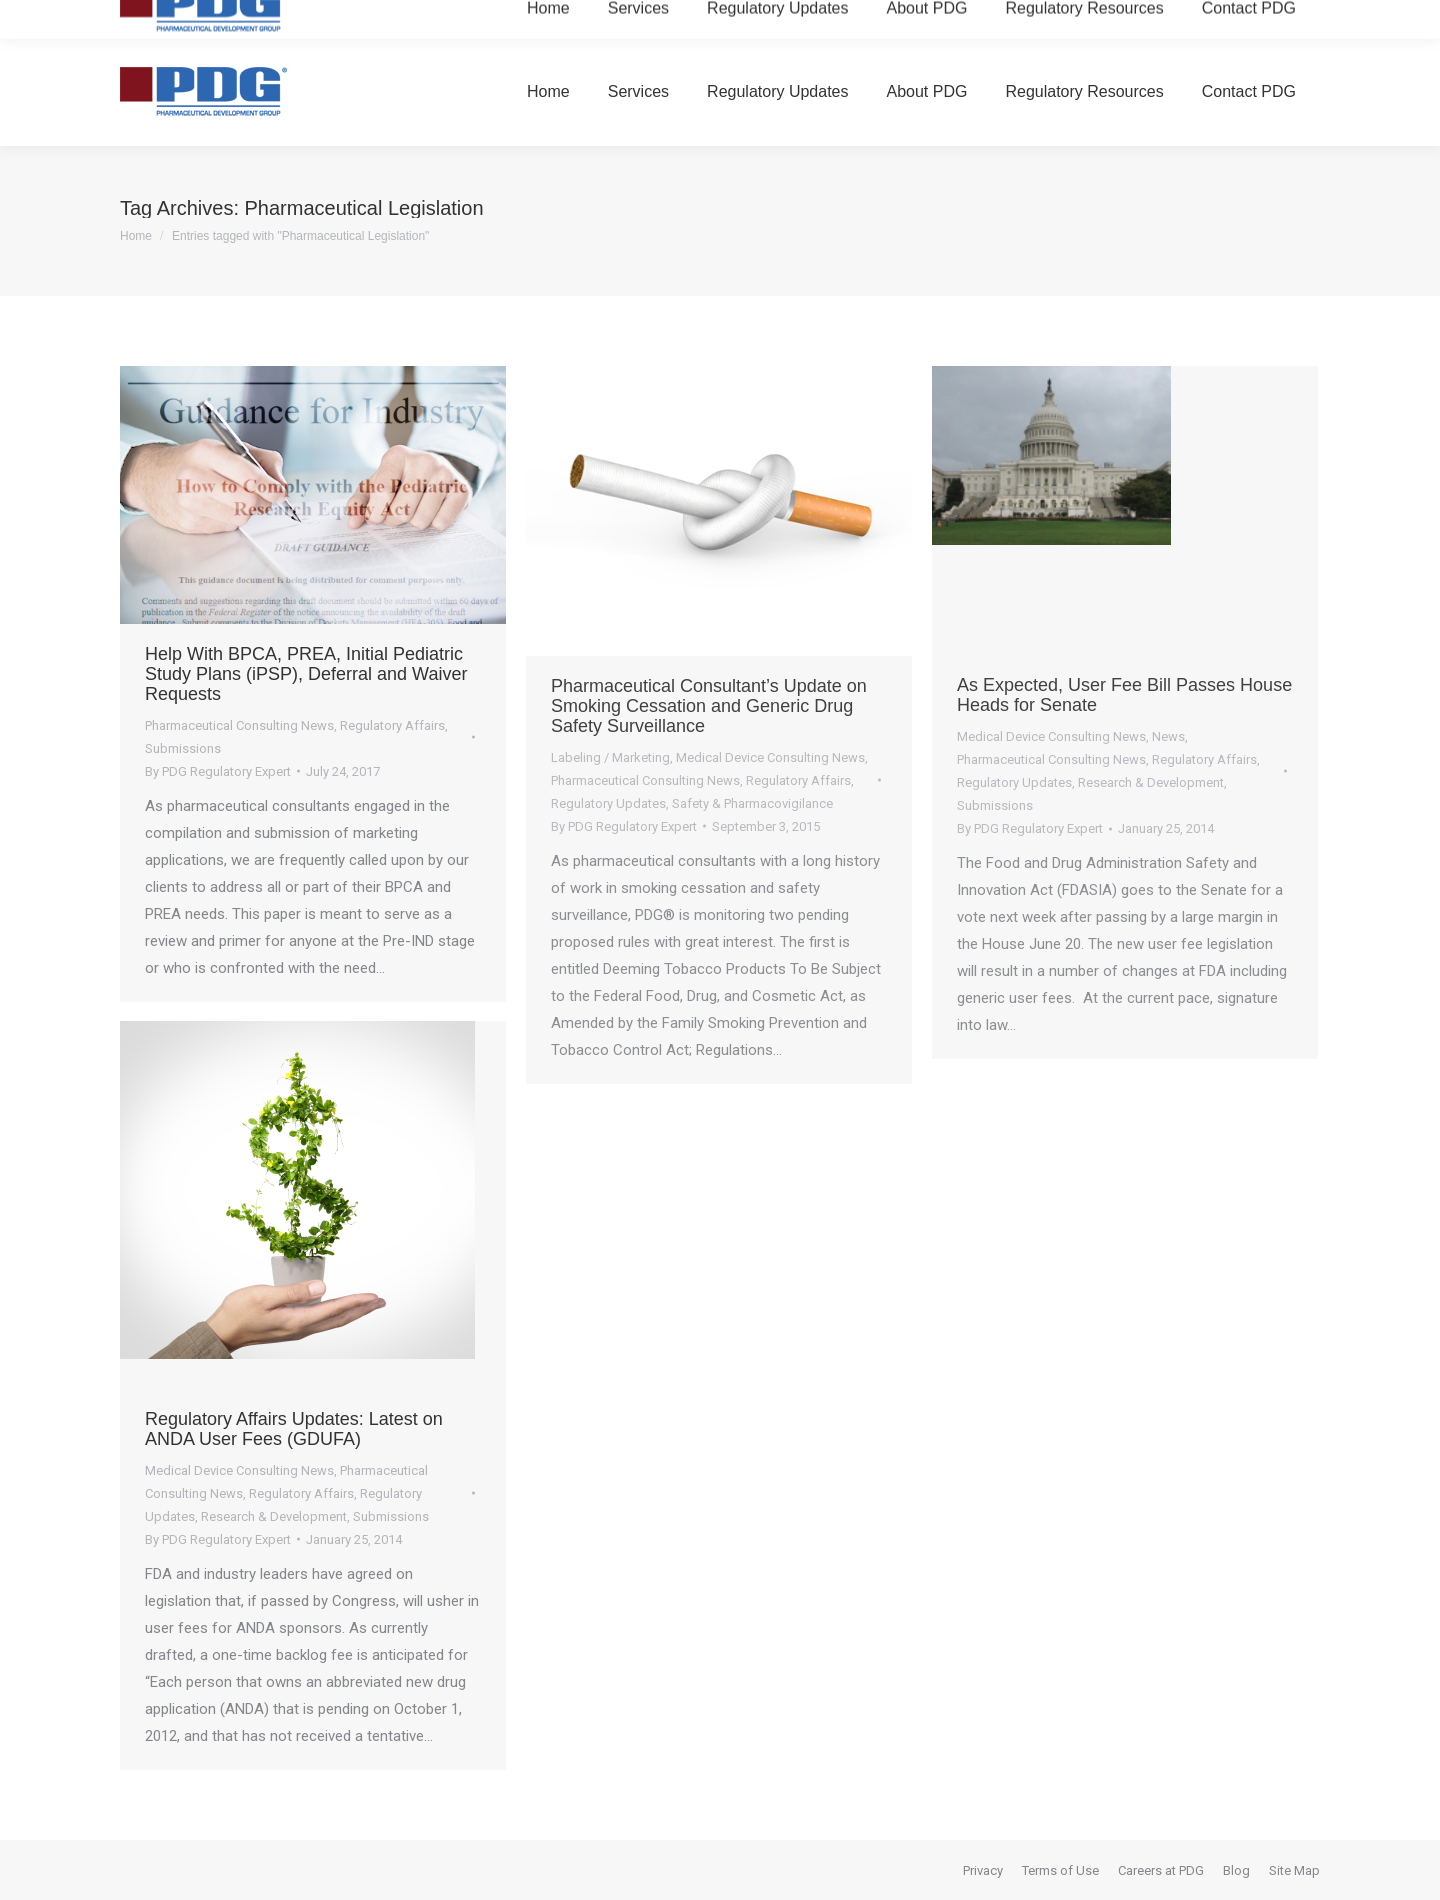 The height and width of the screenshot is (1900, 1440). What do you see at coordinates (608, 803) in the screenshot?
I see `Regulatory Updates` at bounding box center [608, 803].